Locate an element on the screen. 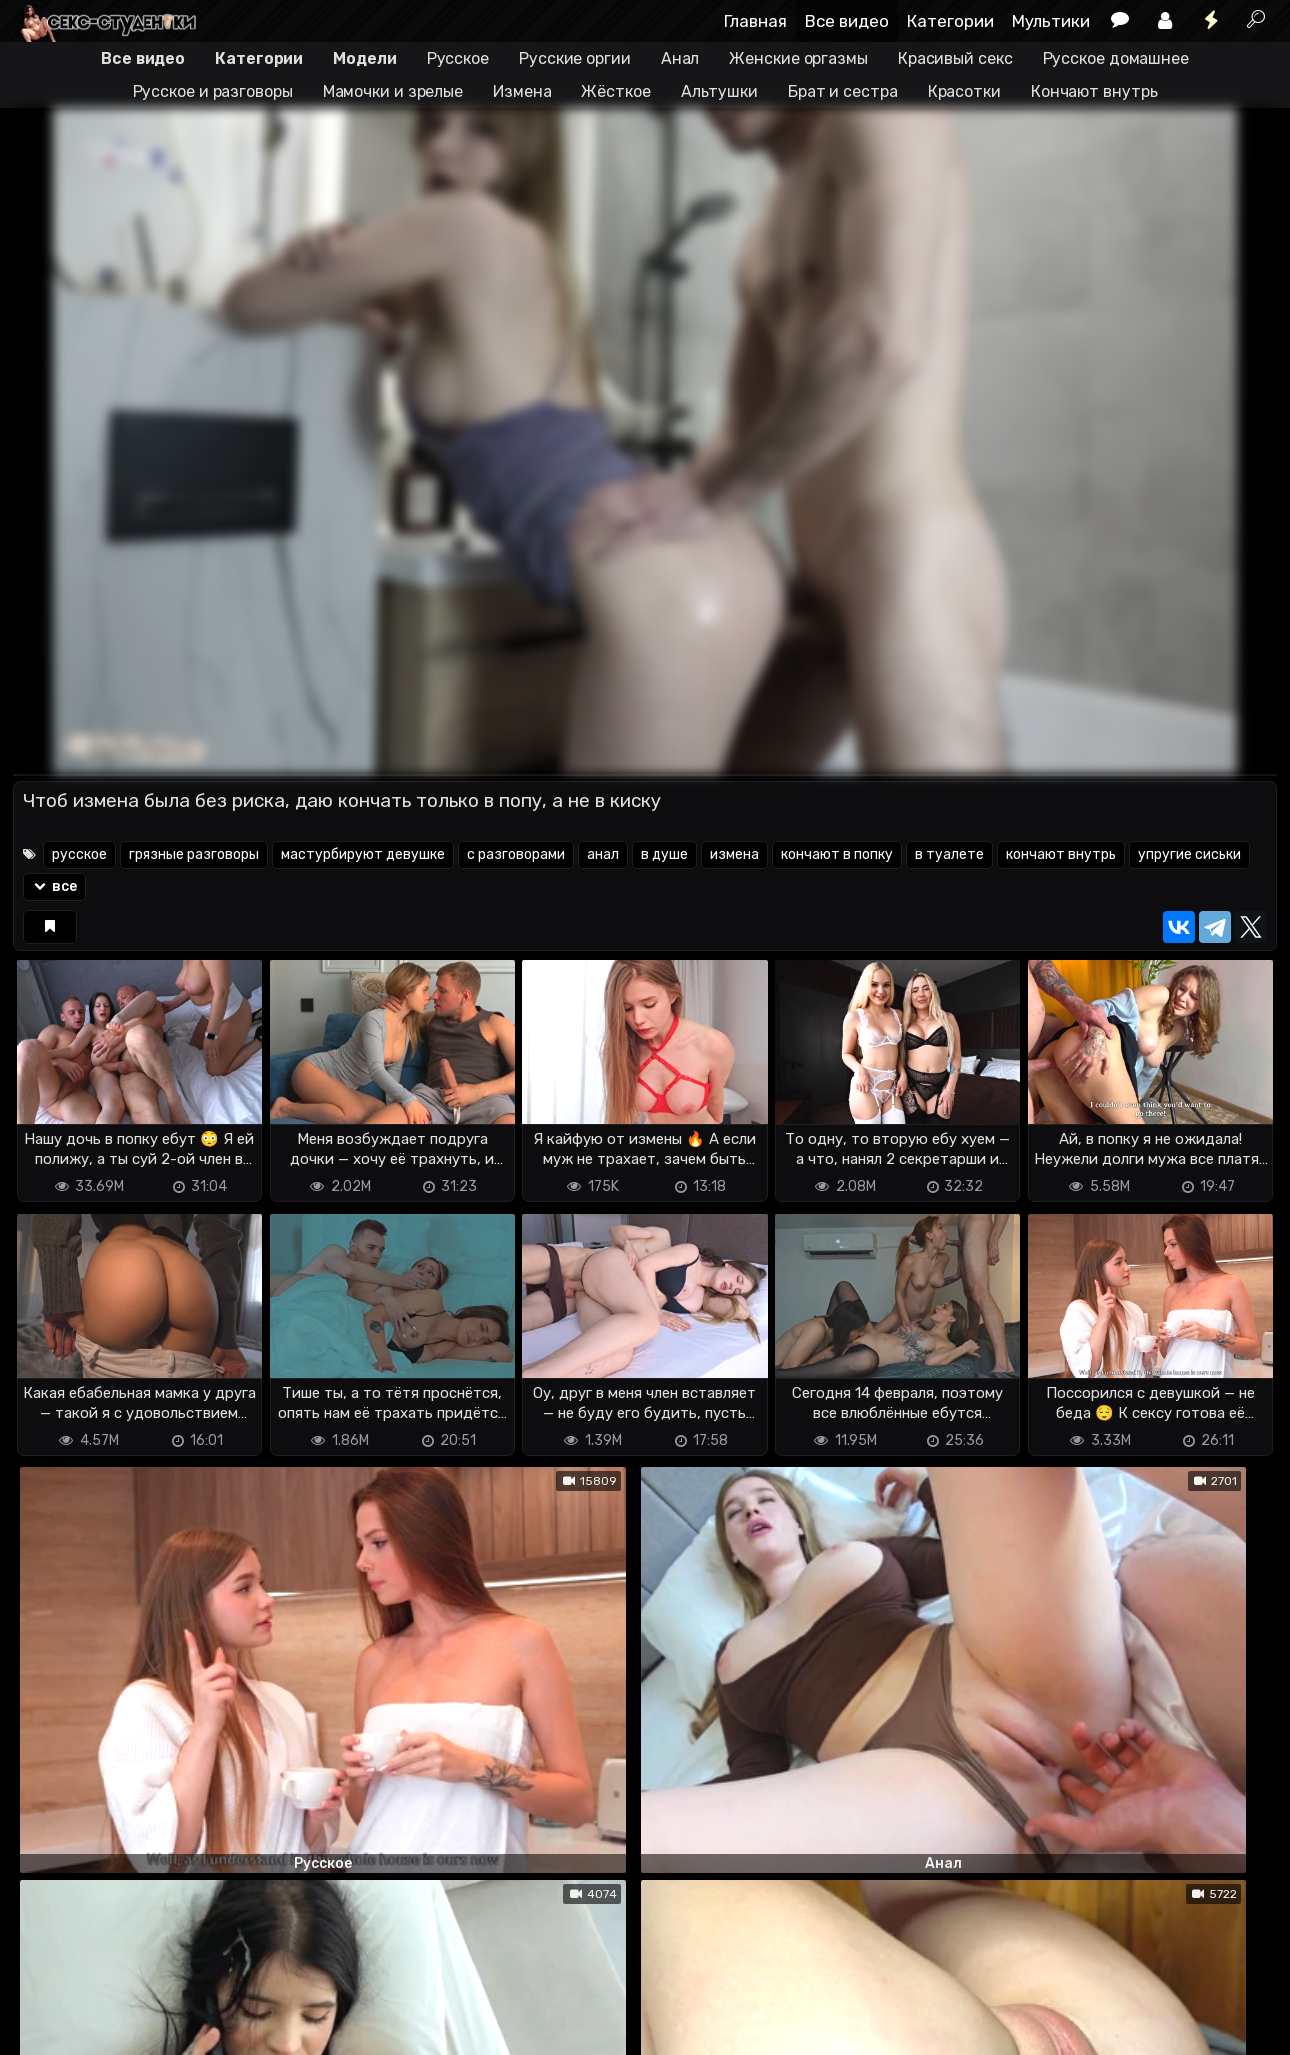 This screenshot has height=2055, width=1290. Красотки is located at coordinates (964, 91).